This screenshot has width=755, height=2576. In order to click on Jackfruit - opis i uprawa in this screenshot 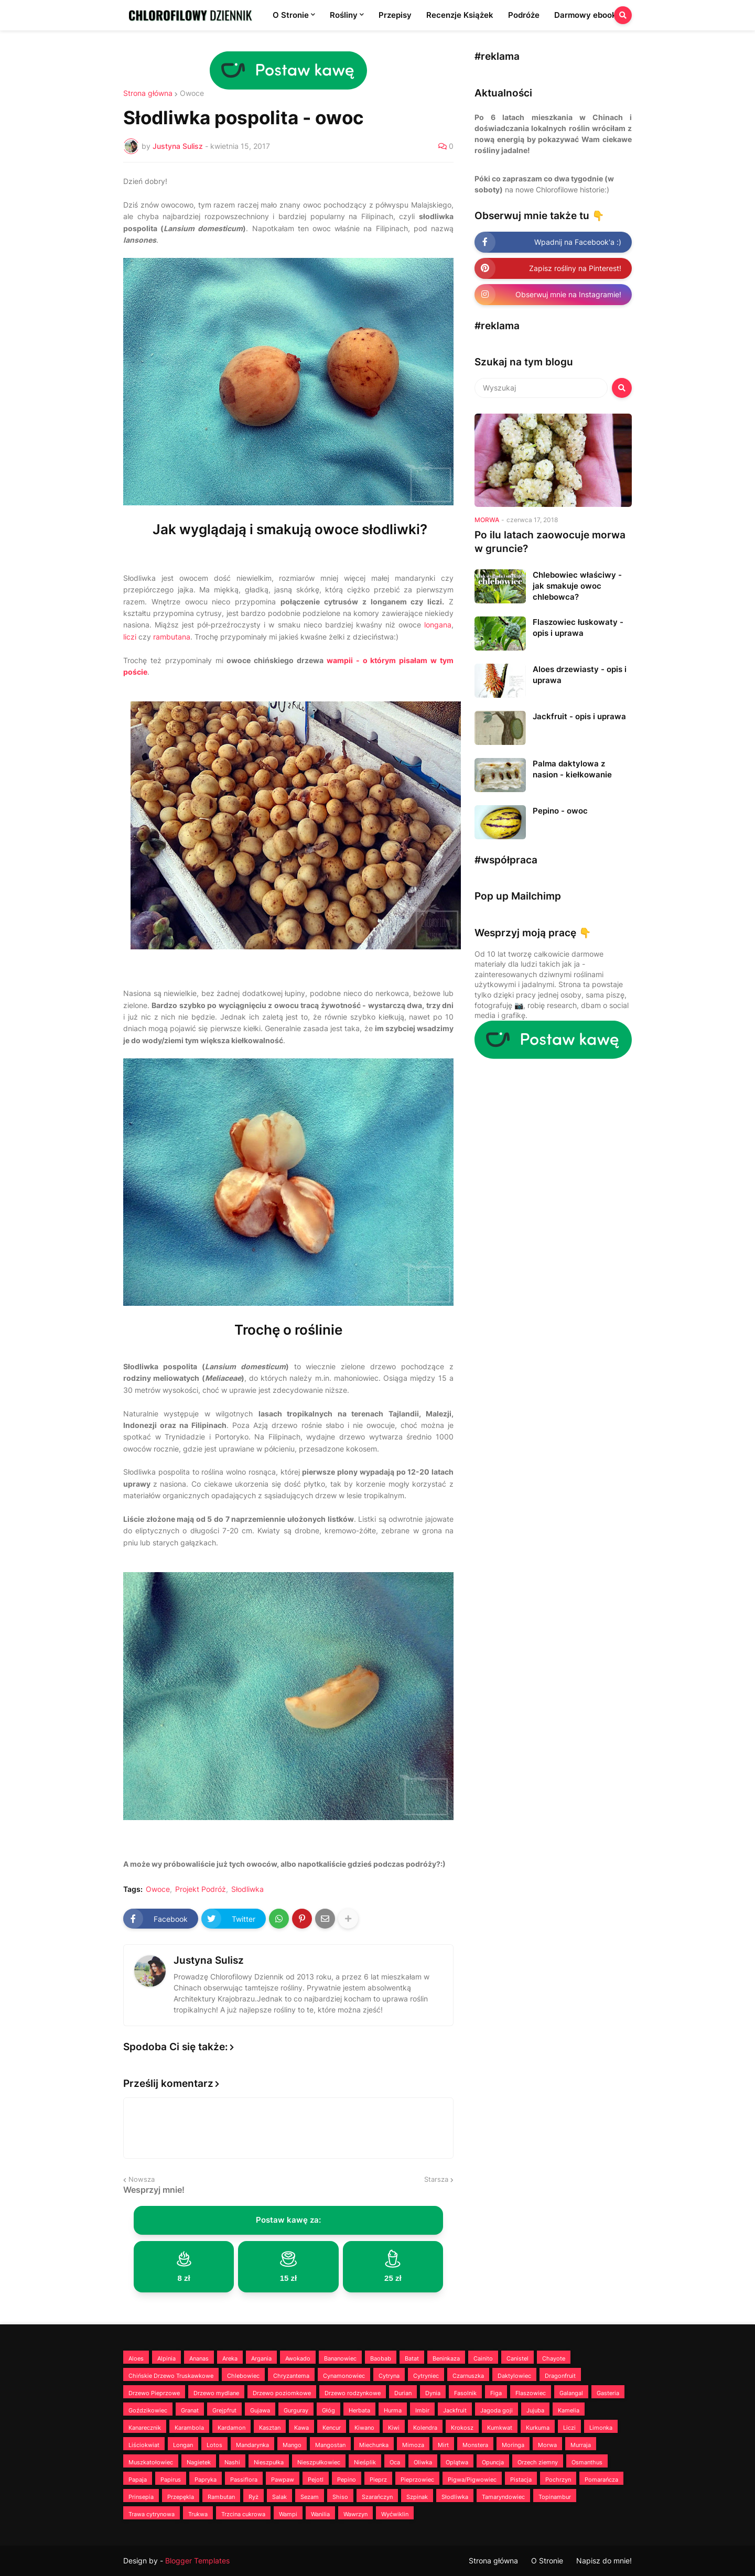, I will do `click(579, 716)`.